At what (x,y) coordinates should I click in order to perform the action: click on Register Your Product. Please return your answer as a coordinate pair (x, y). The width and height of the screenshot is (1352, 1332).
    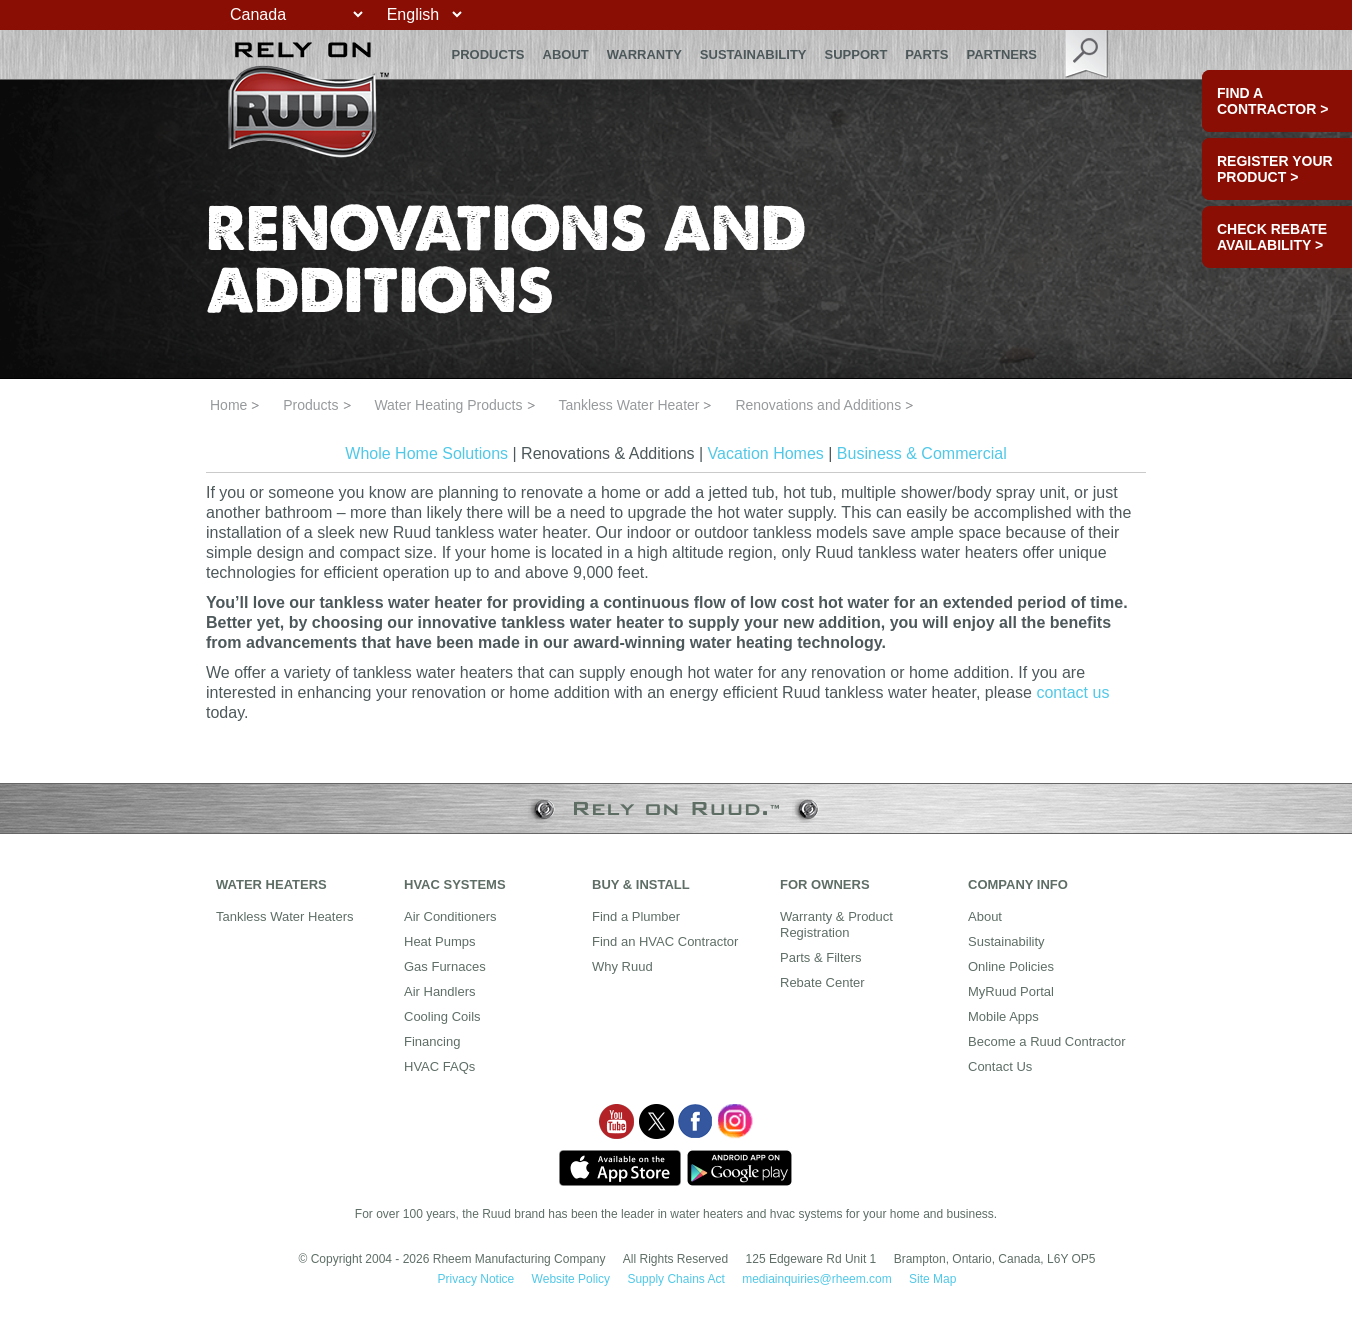
    Looking at the image, I should click on (1275, 169).